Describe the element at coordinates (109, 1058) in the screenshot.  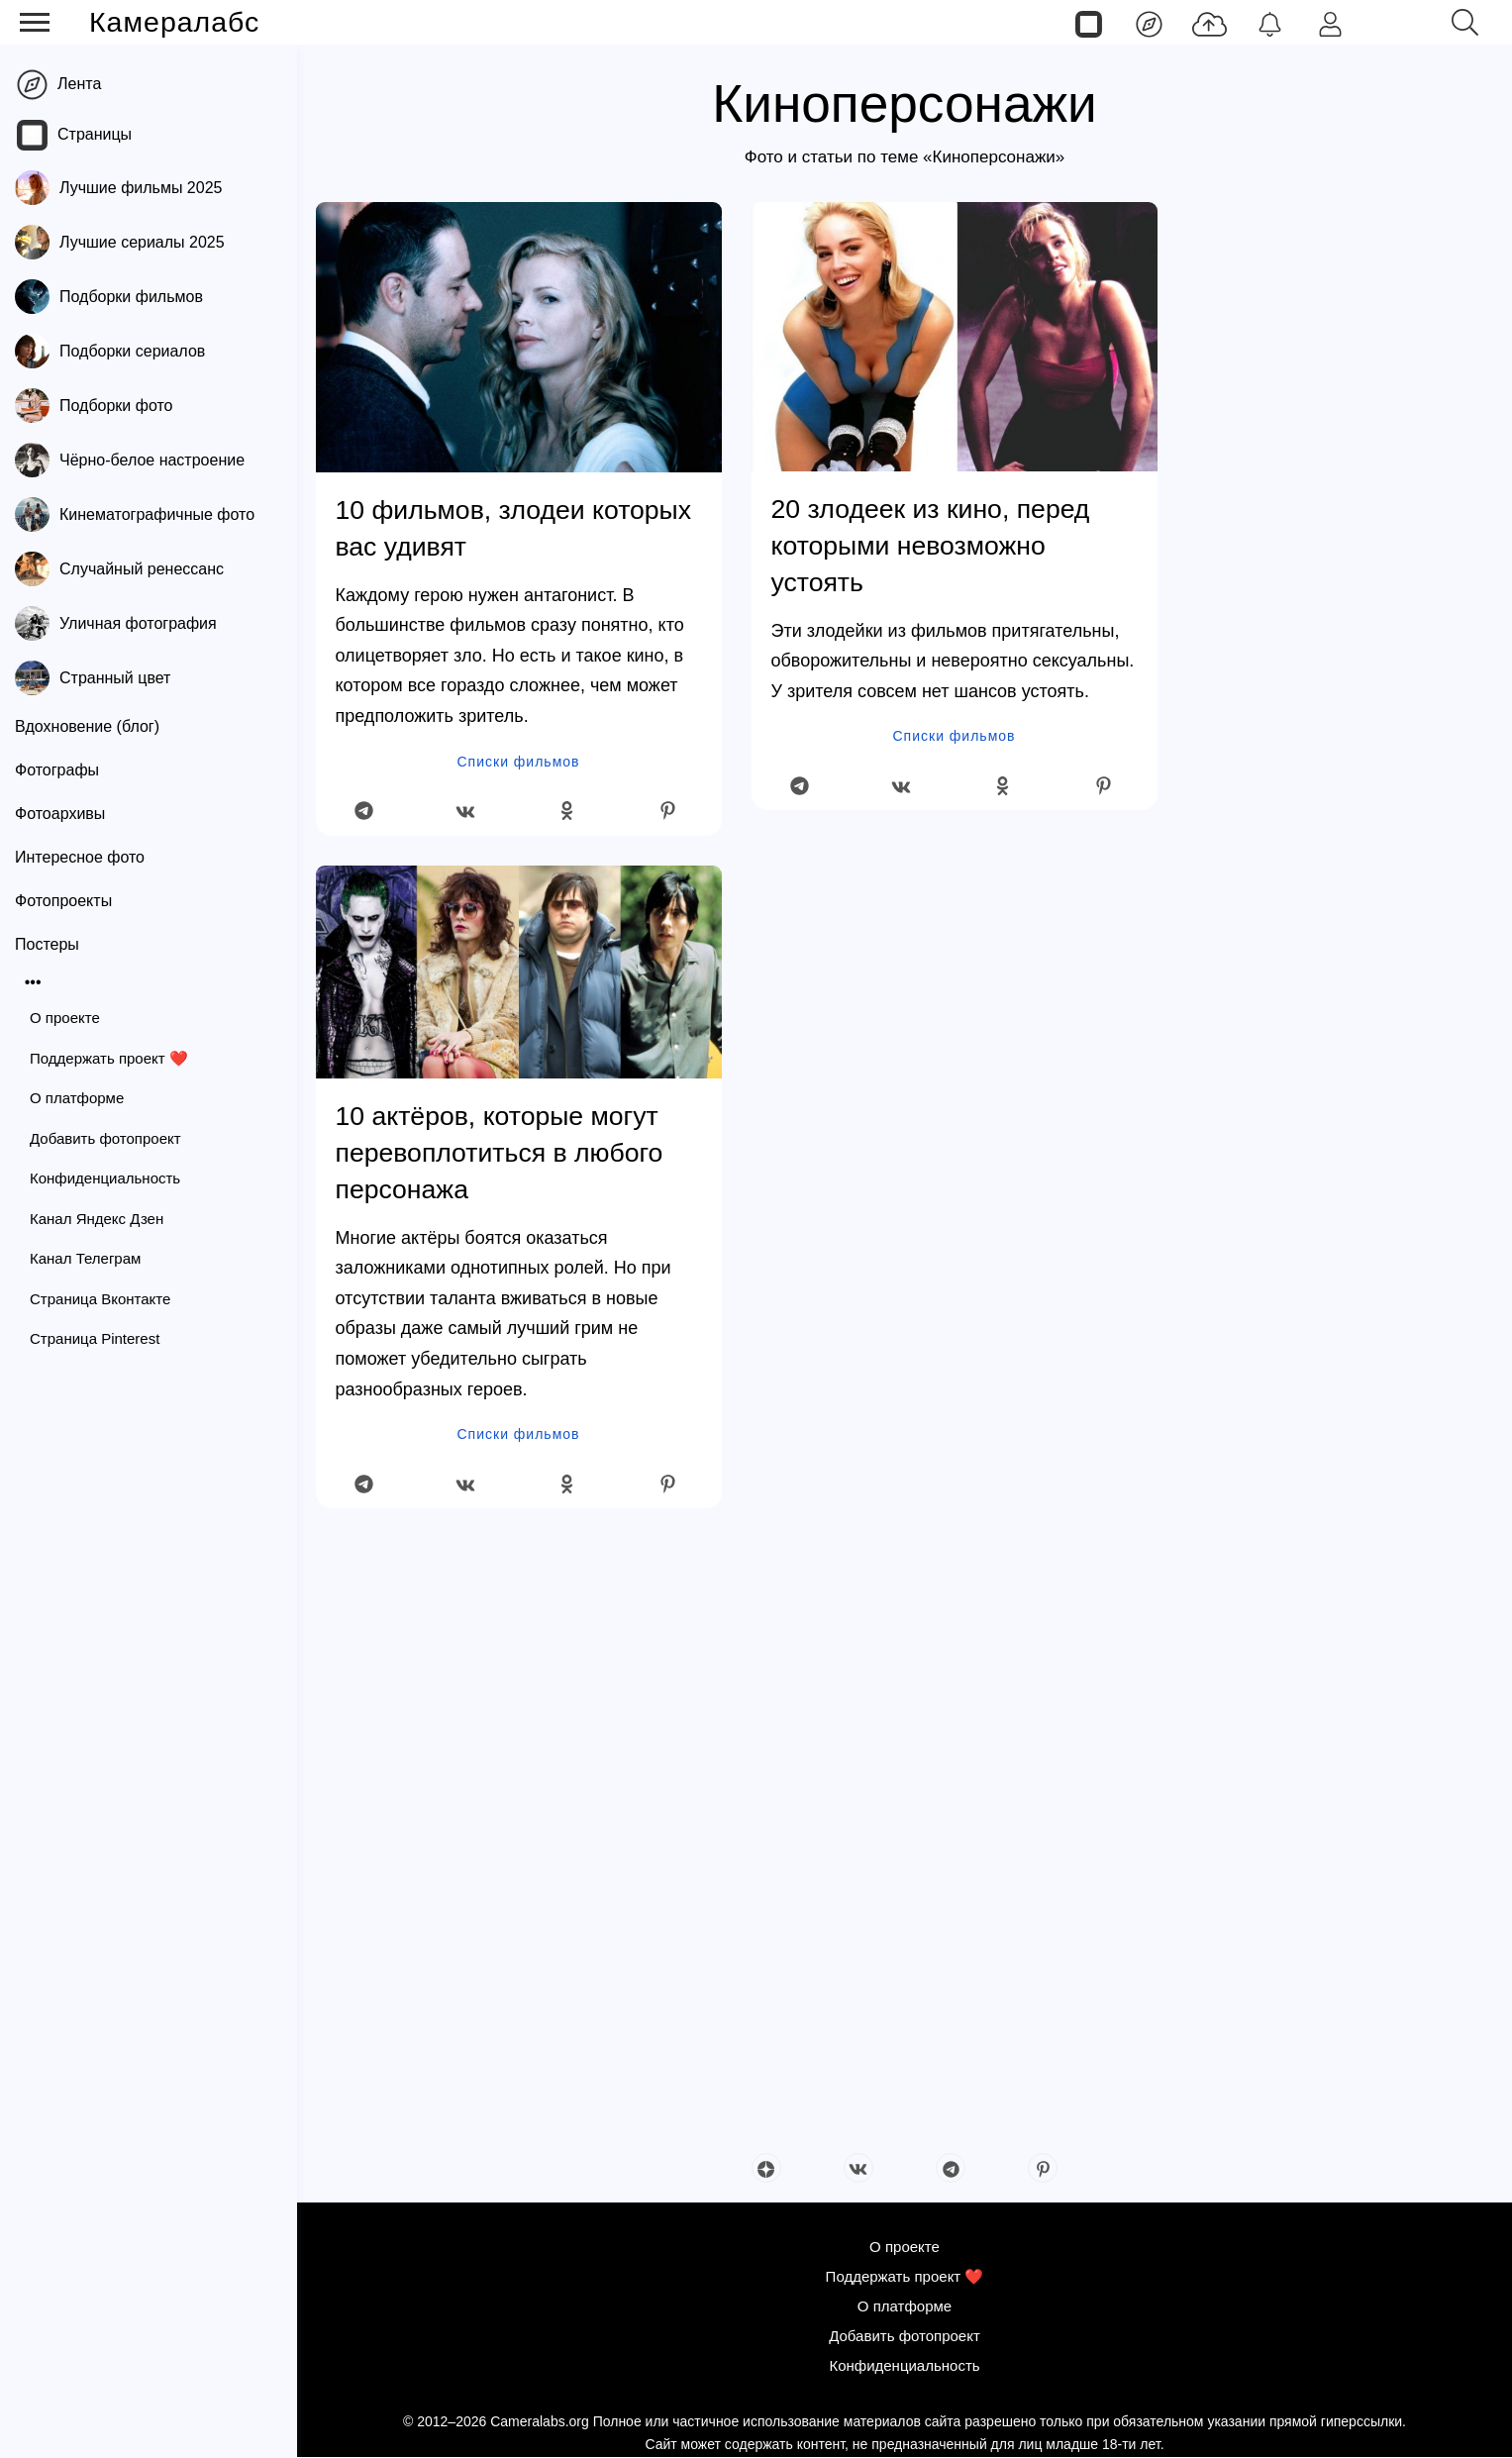
I see `Поддержать проект ❤️` at that location.